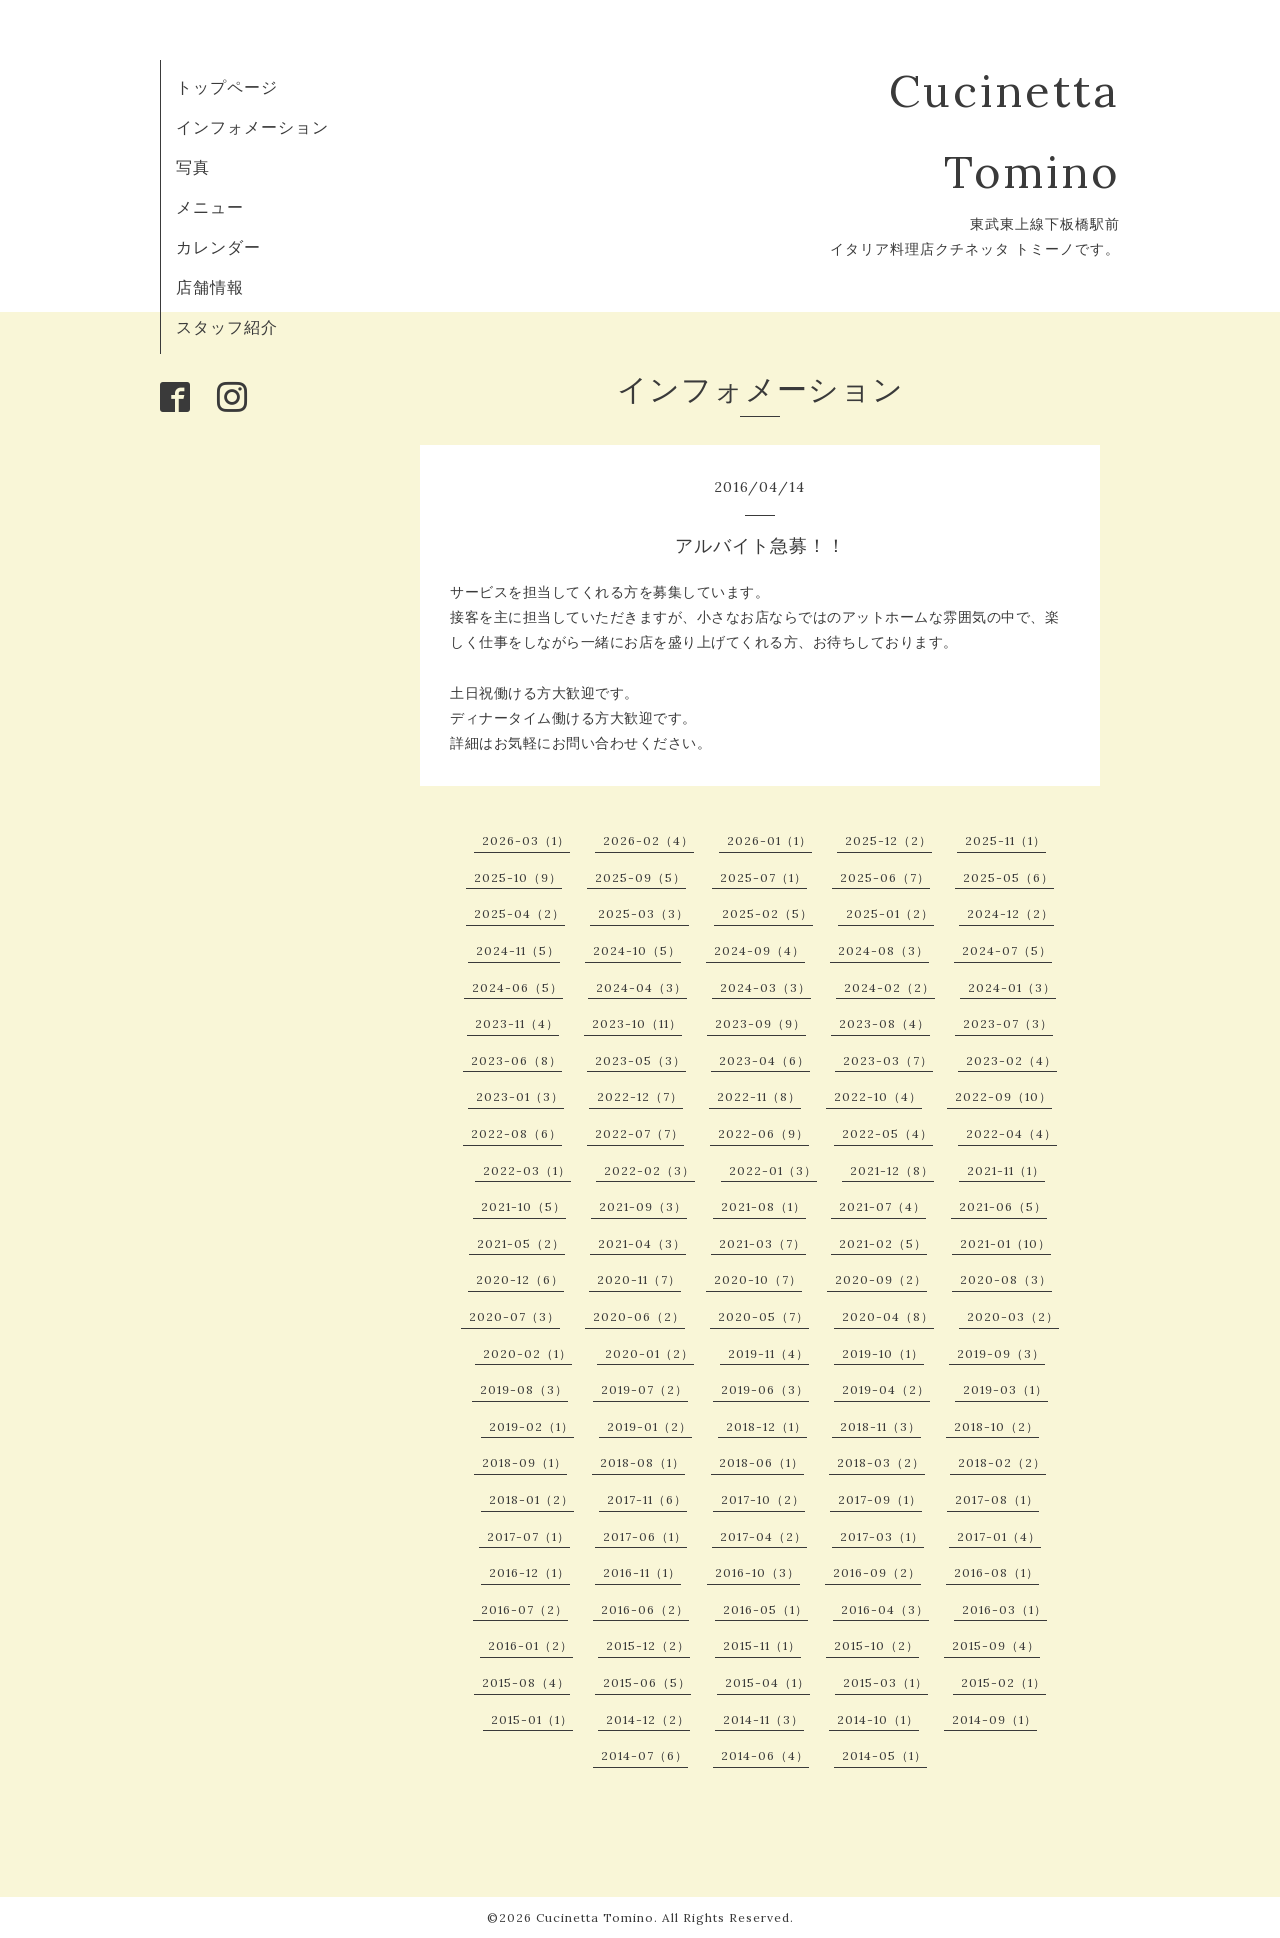 The height and width of the screenshot is (1938, 1280). What do you see at coordinates (882, 1536) in the screenshot?
I see `2017-03（1）` at bounding box center [882, 1536].